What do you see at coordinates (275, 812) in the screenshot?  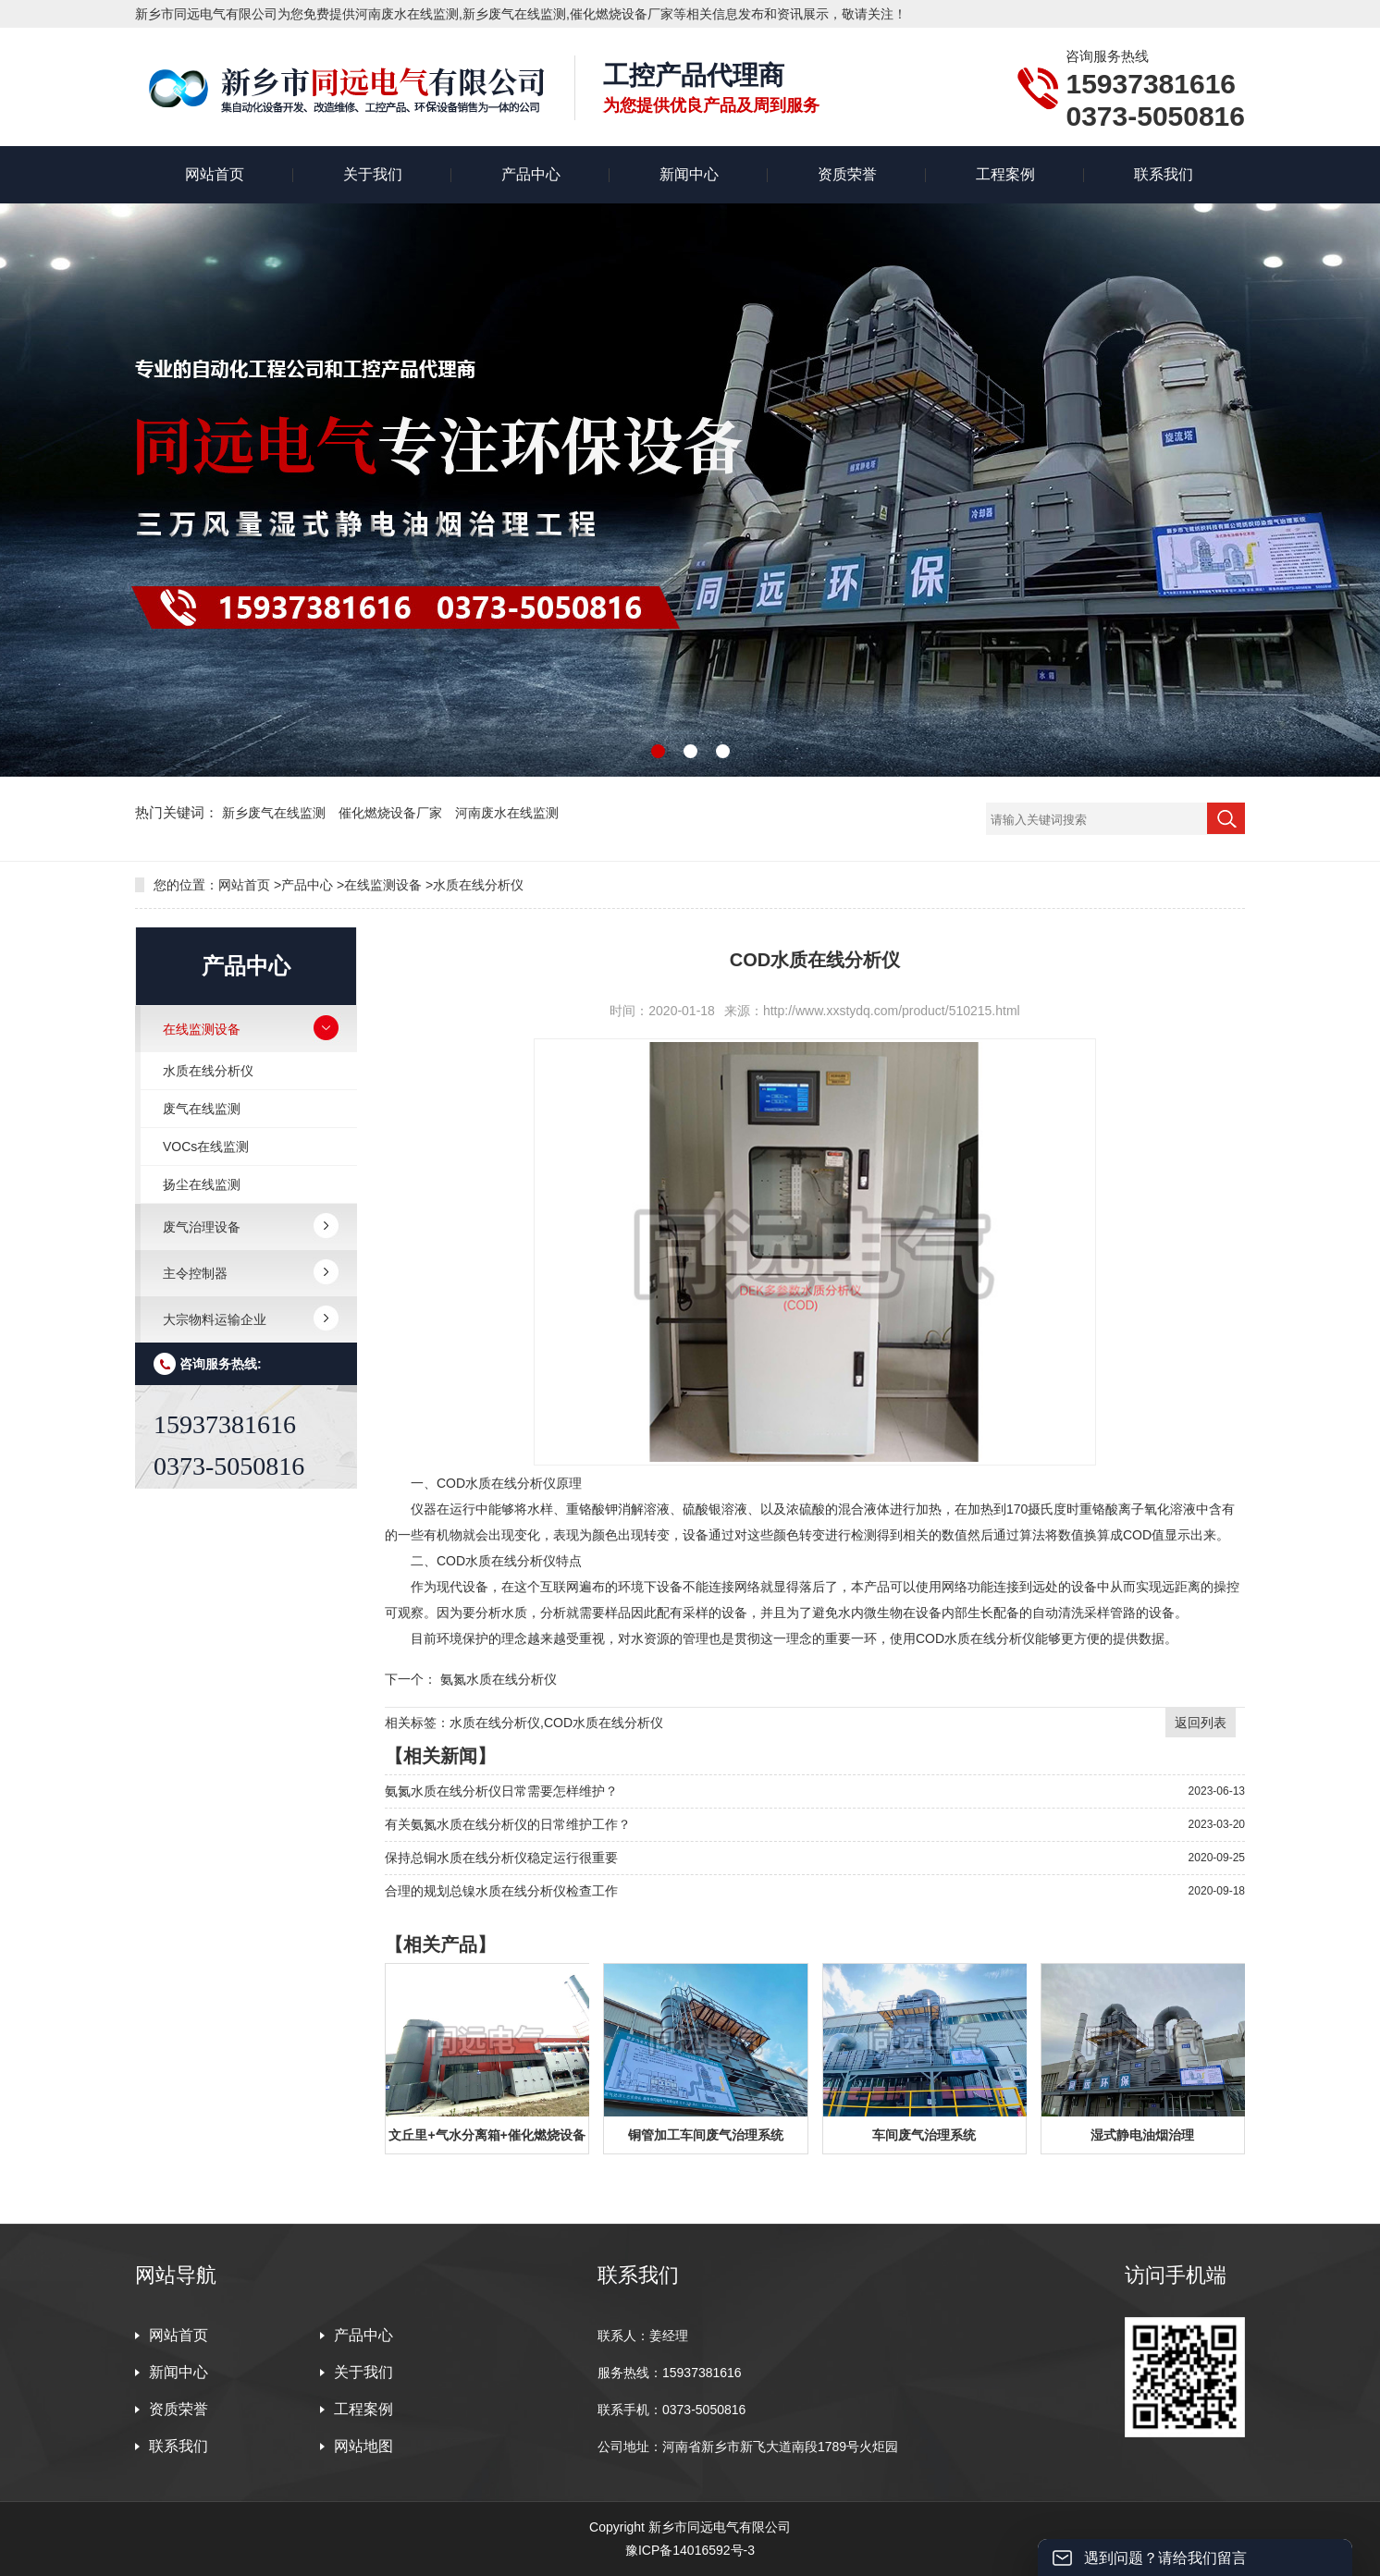 I see `新乡废气在线监测` at bounding box center [275, 812].